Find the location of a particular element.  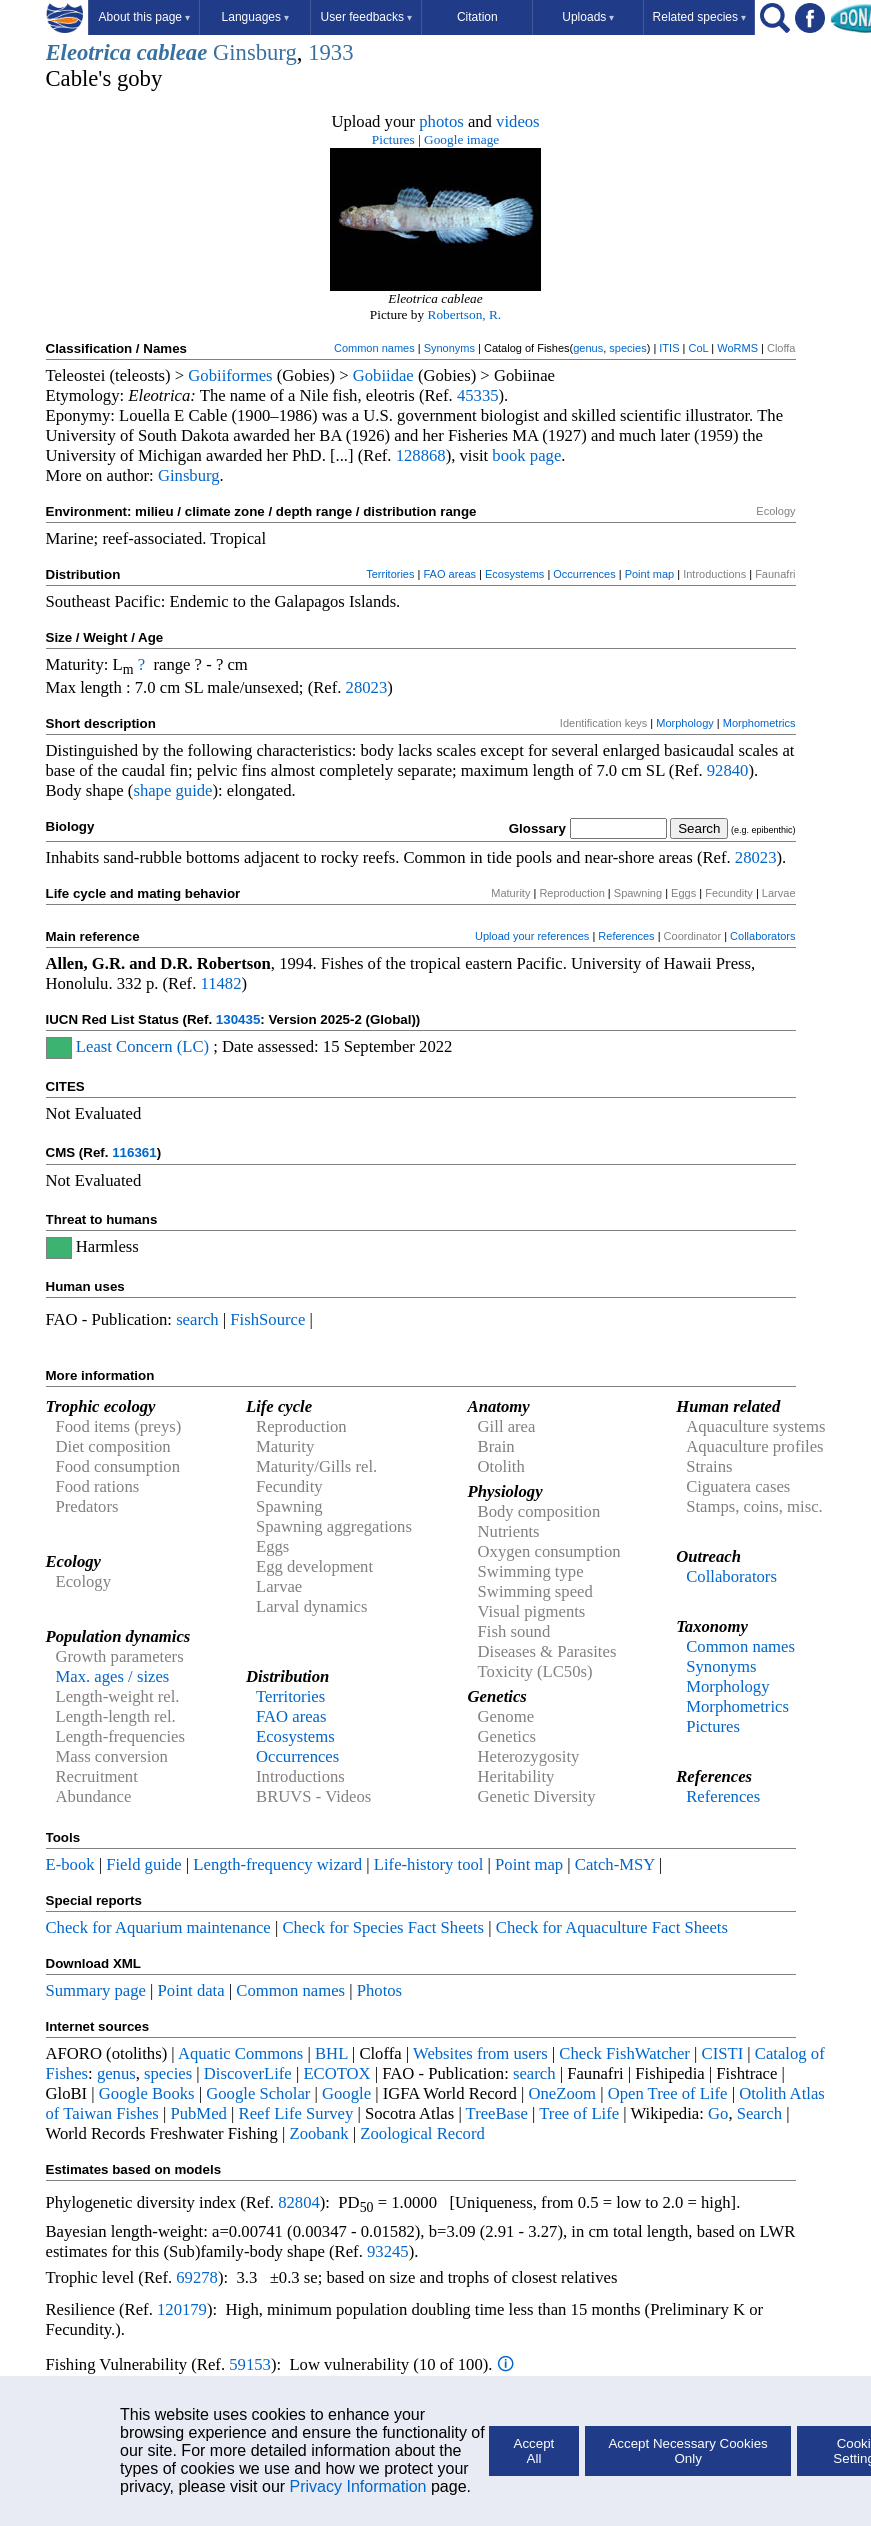

Check for Aquaculture Fact Sheets is located at coordinates (612, 1927).